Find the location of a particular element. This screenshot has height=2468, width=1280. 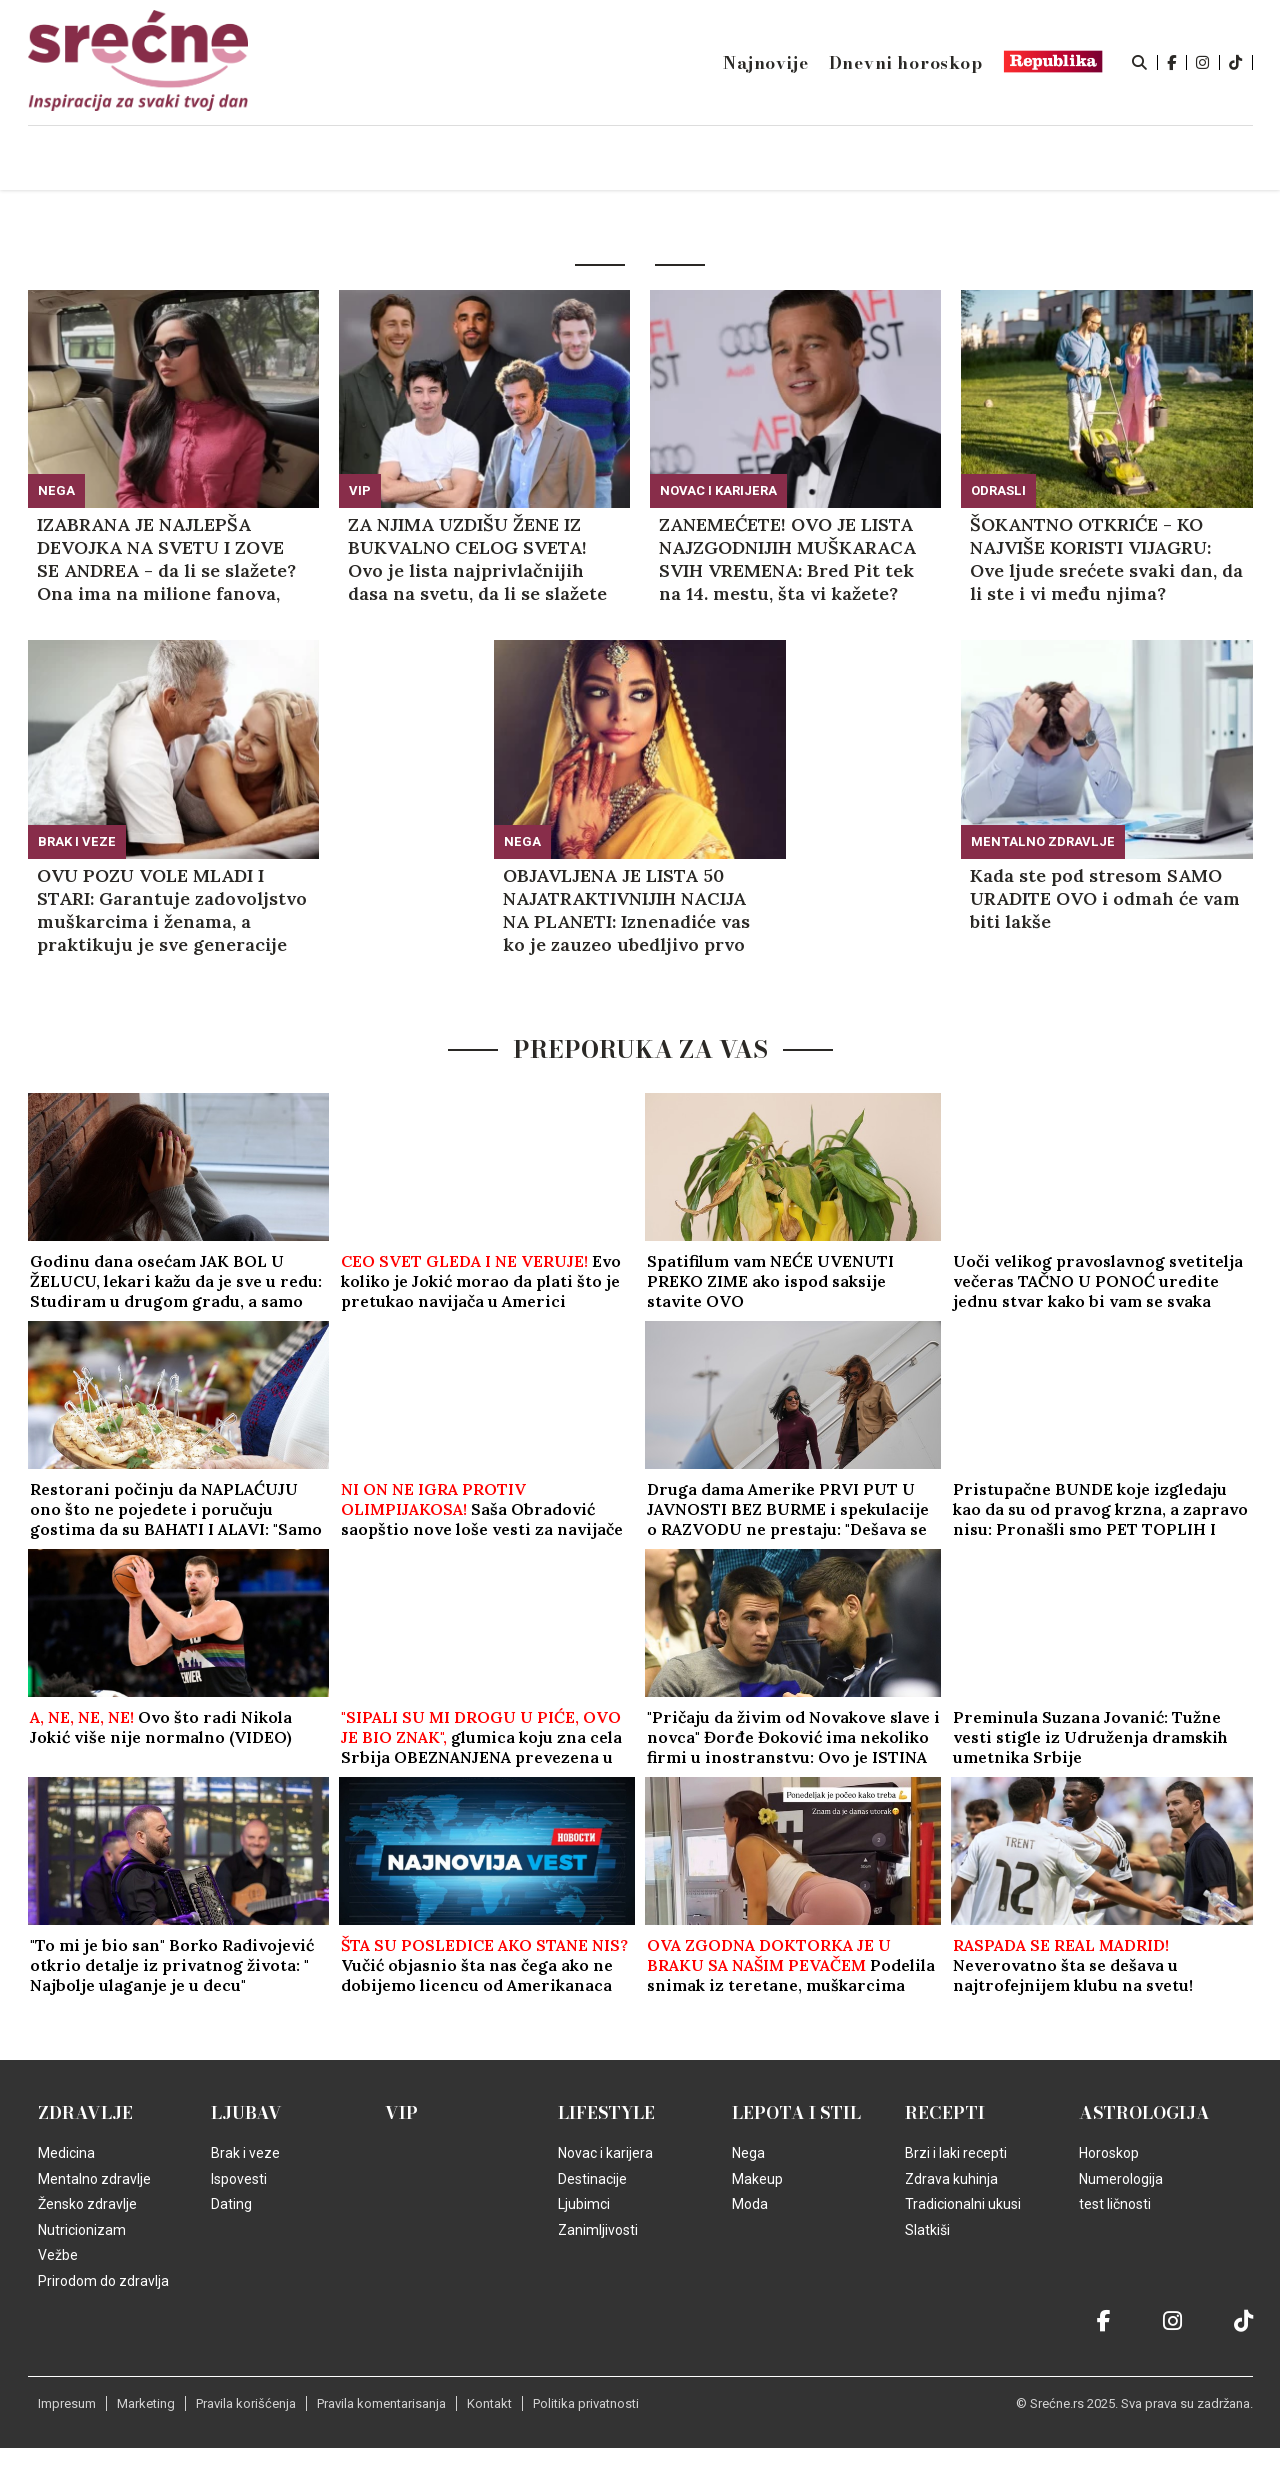

Makeup is located at coordinates (757, 2179).